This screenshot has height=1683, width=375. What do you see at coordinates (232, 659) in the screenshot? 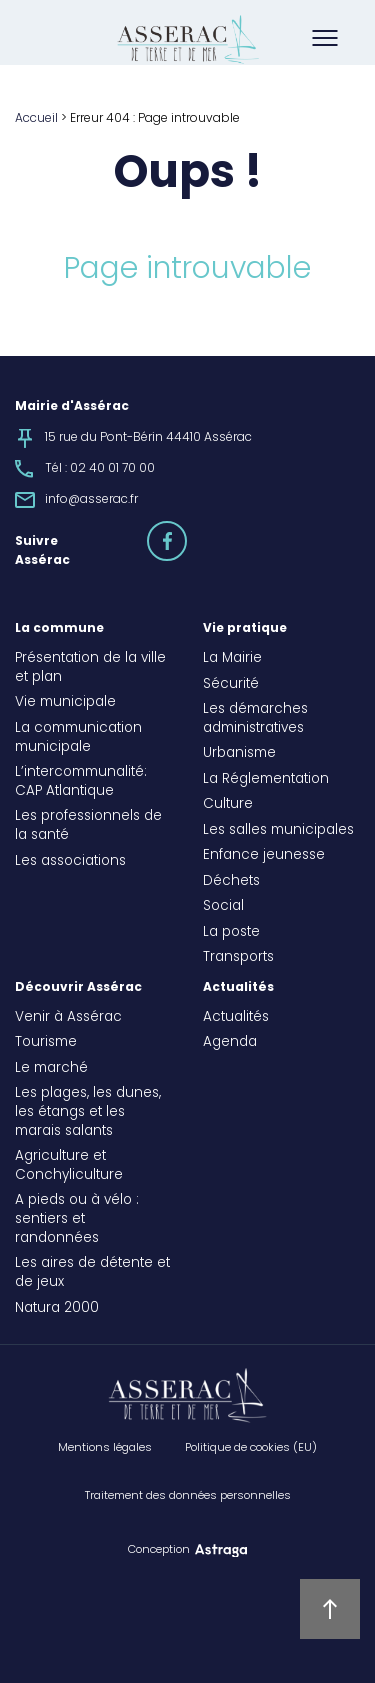
I see `La Mairie` at bounding box center [232, 659].